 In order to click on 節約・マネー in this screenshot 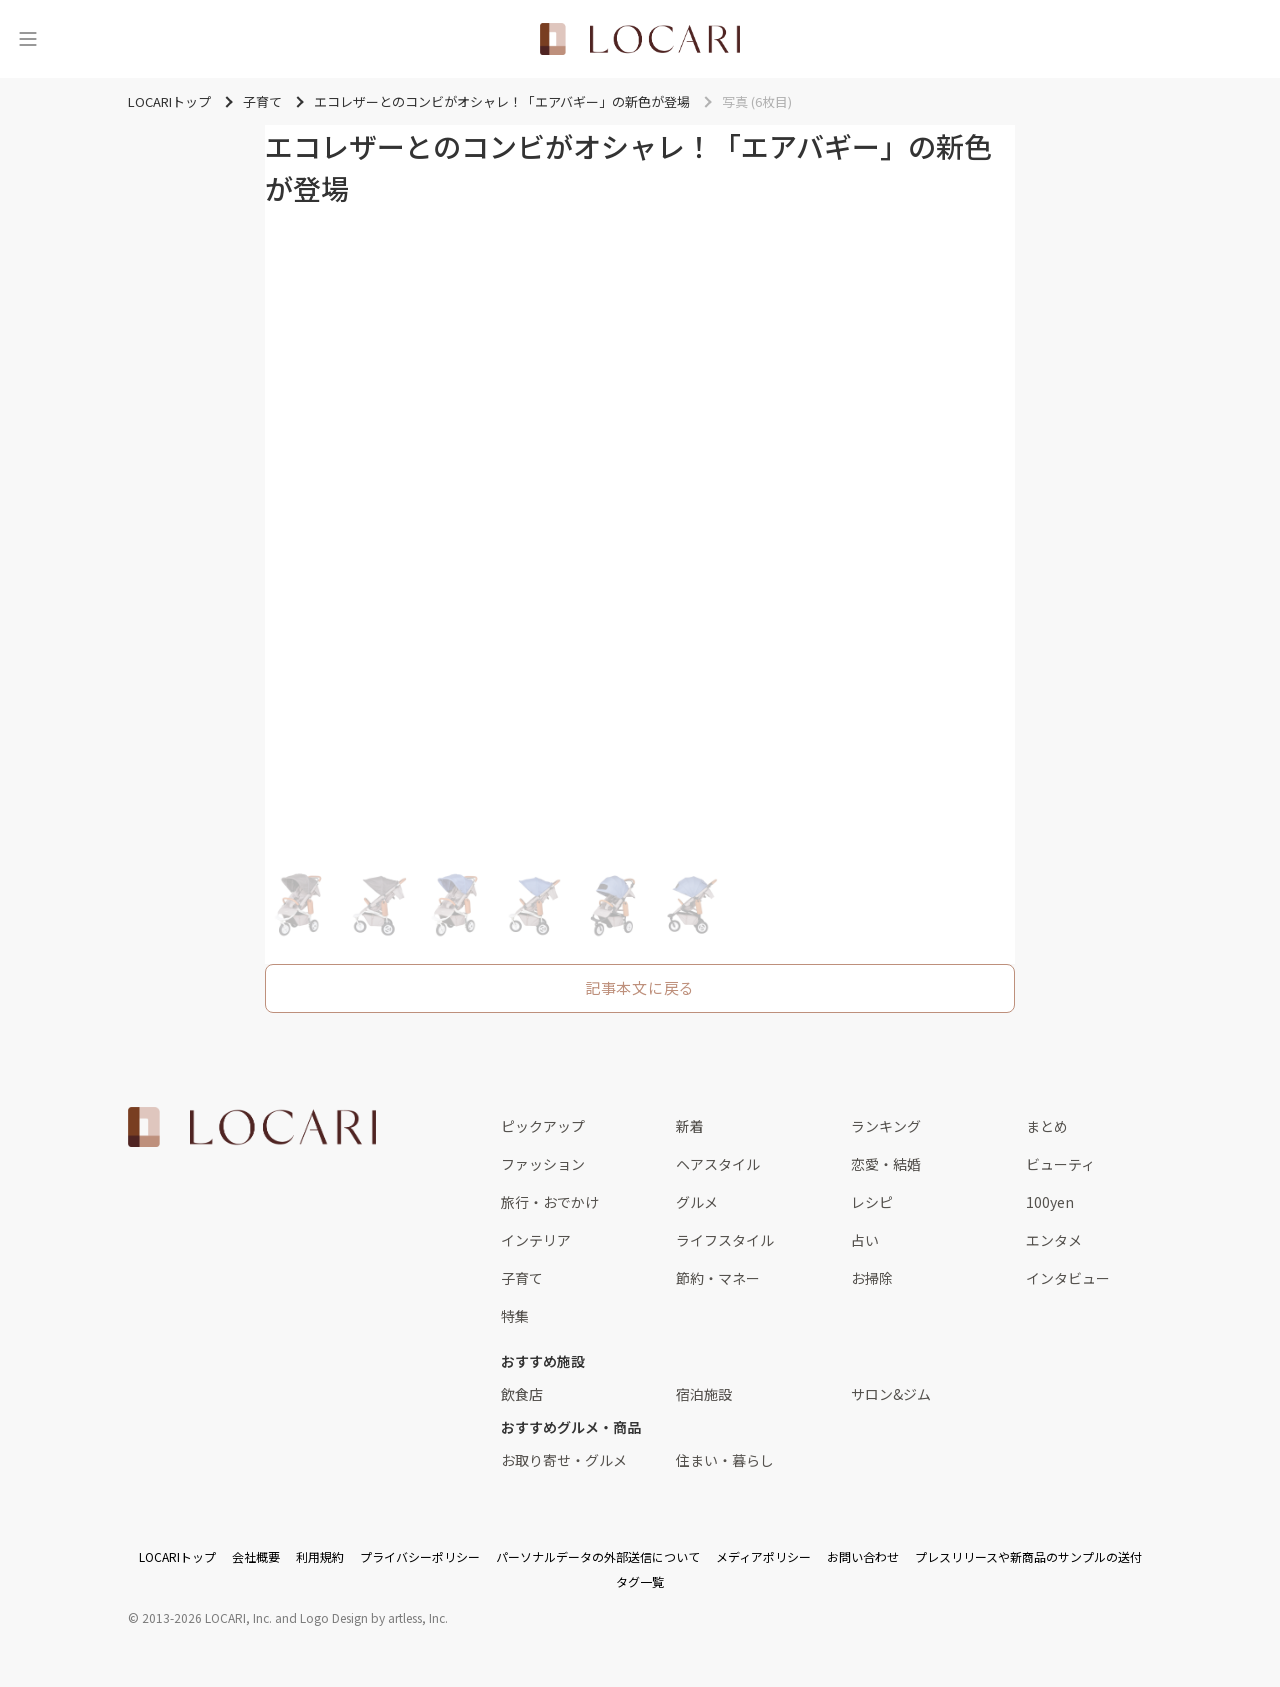, I will do `click(718, 1278)`.